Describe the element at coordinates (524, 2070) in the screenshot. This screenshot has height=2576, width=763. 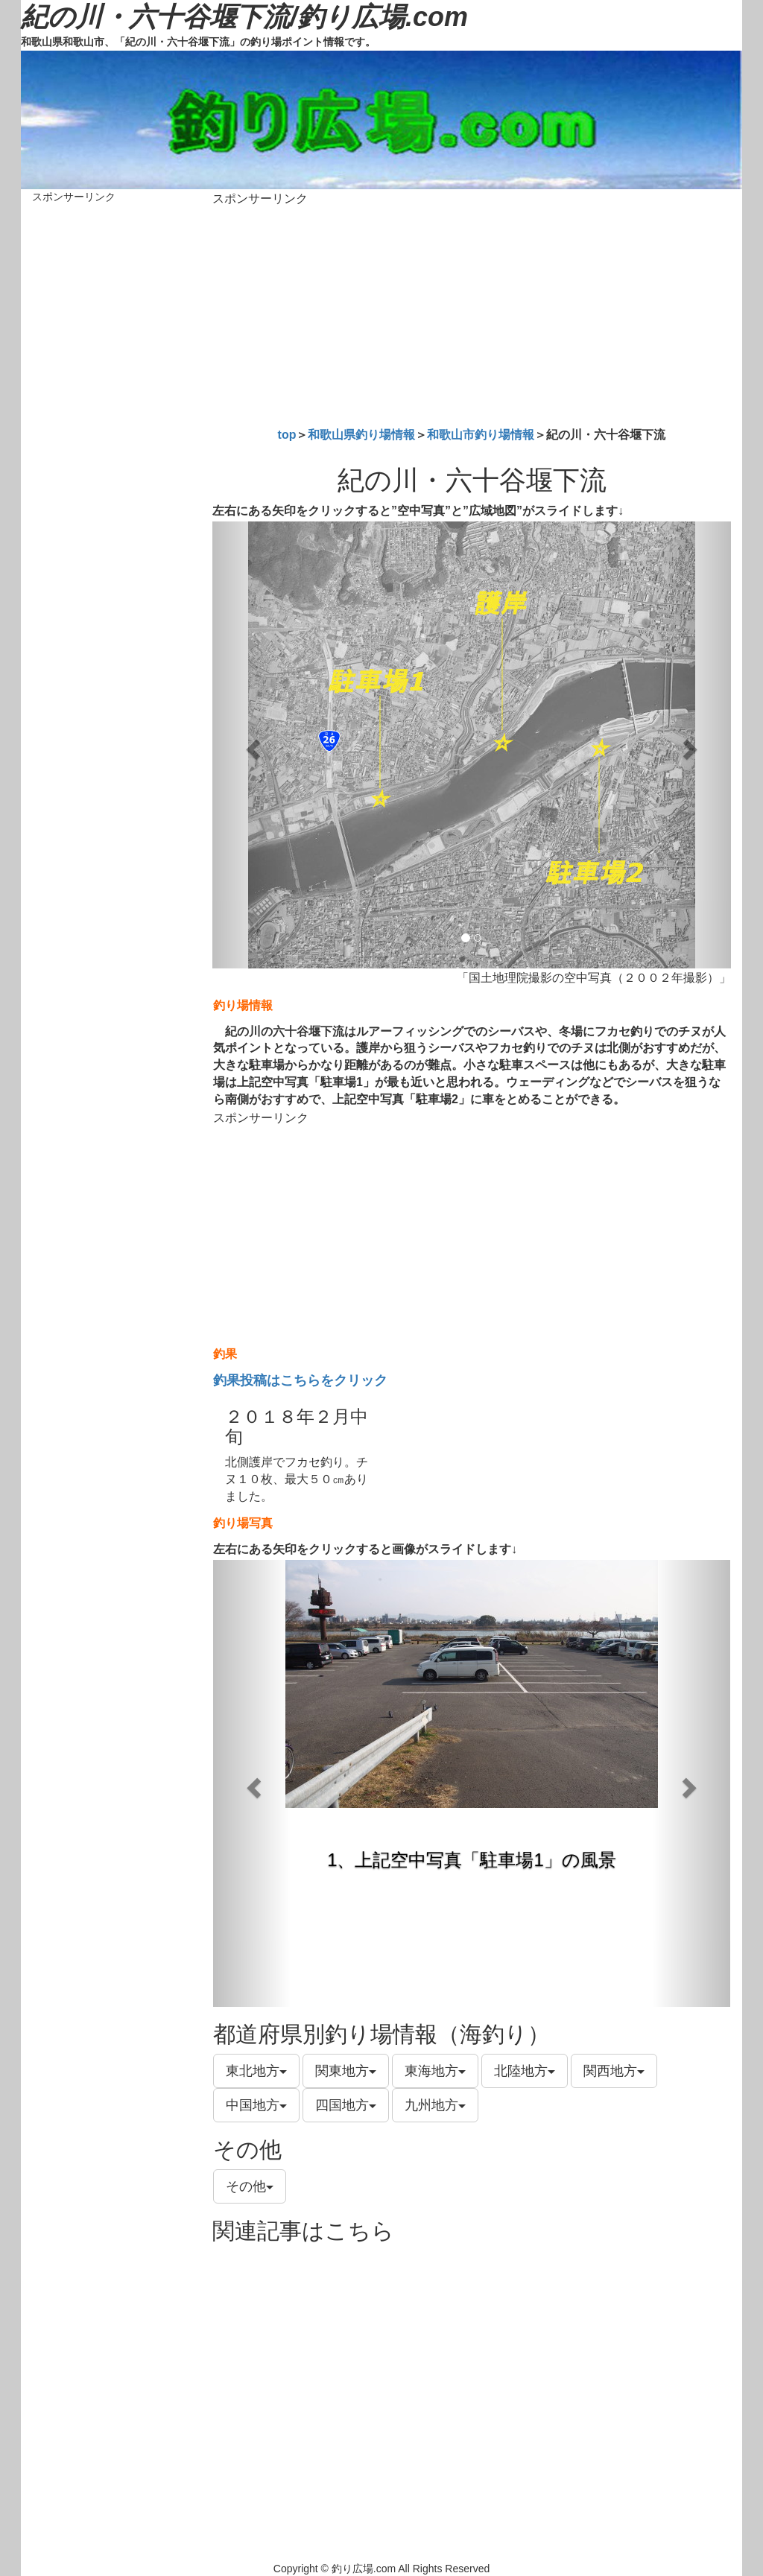
I see `北陸地方` at that location.